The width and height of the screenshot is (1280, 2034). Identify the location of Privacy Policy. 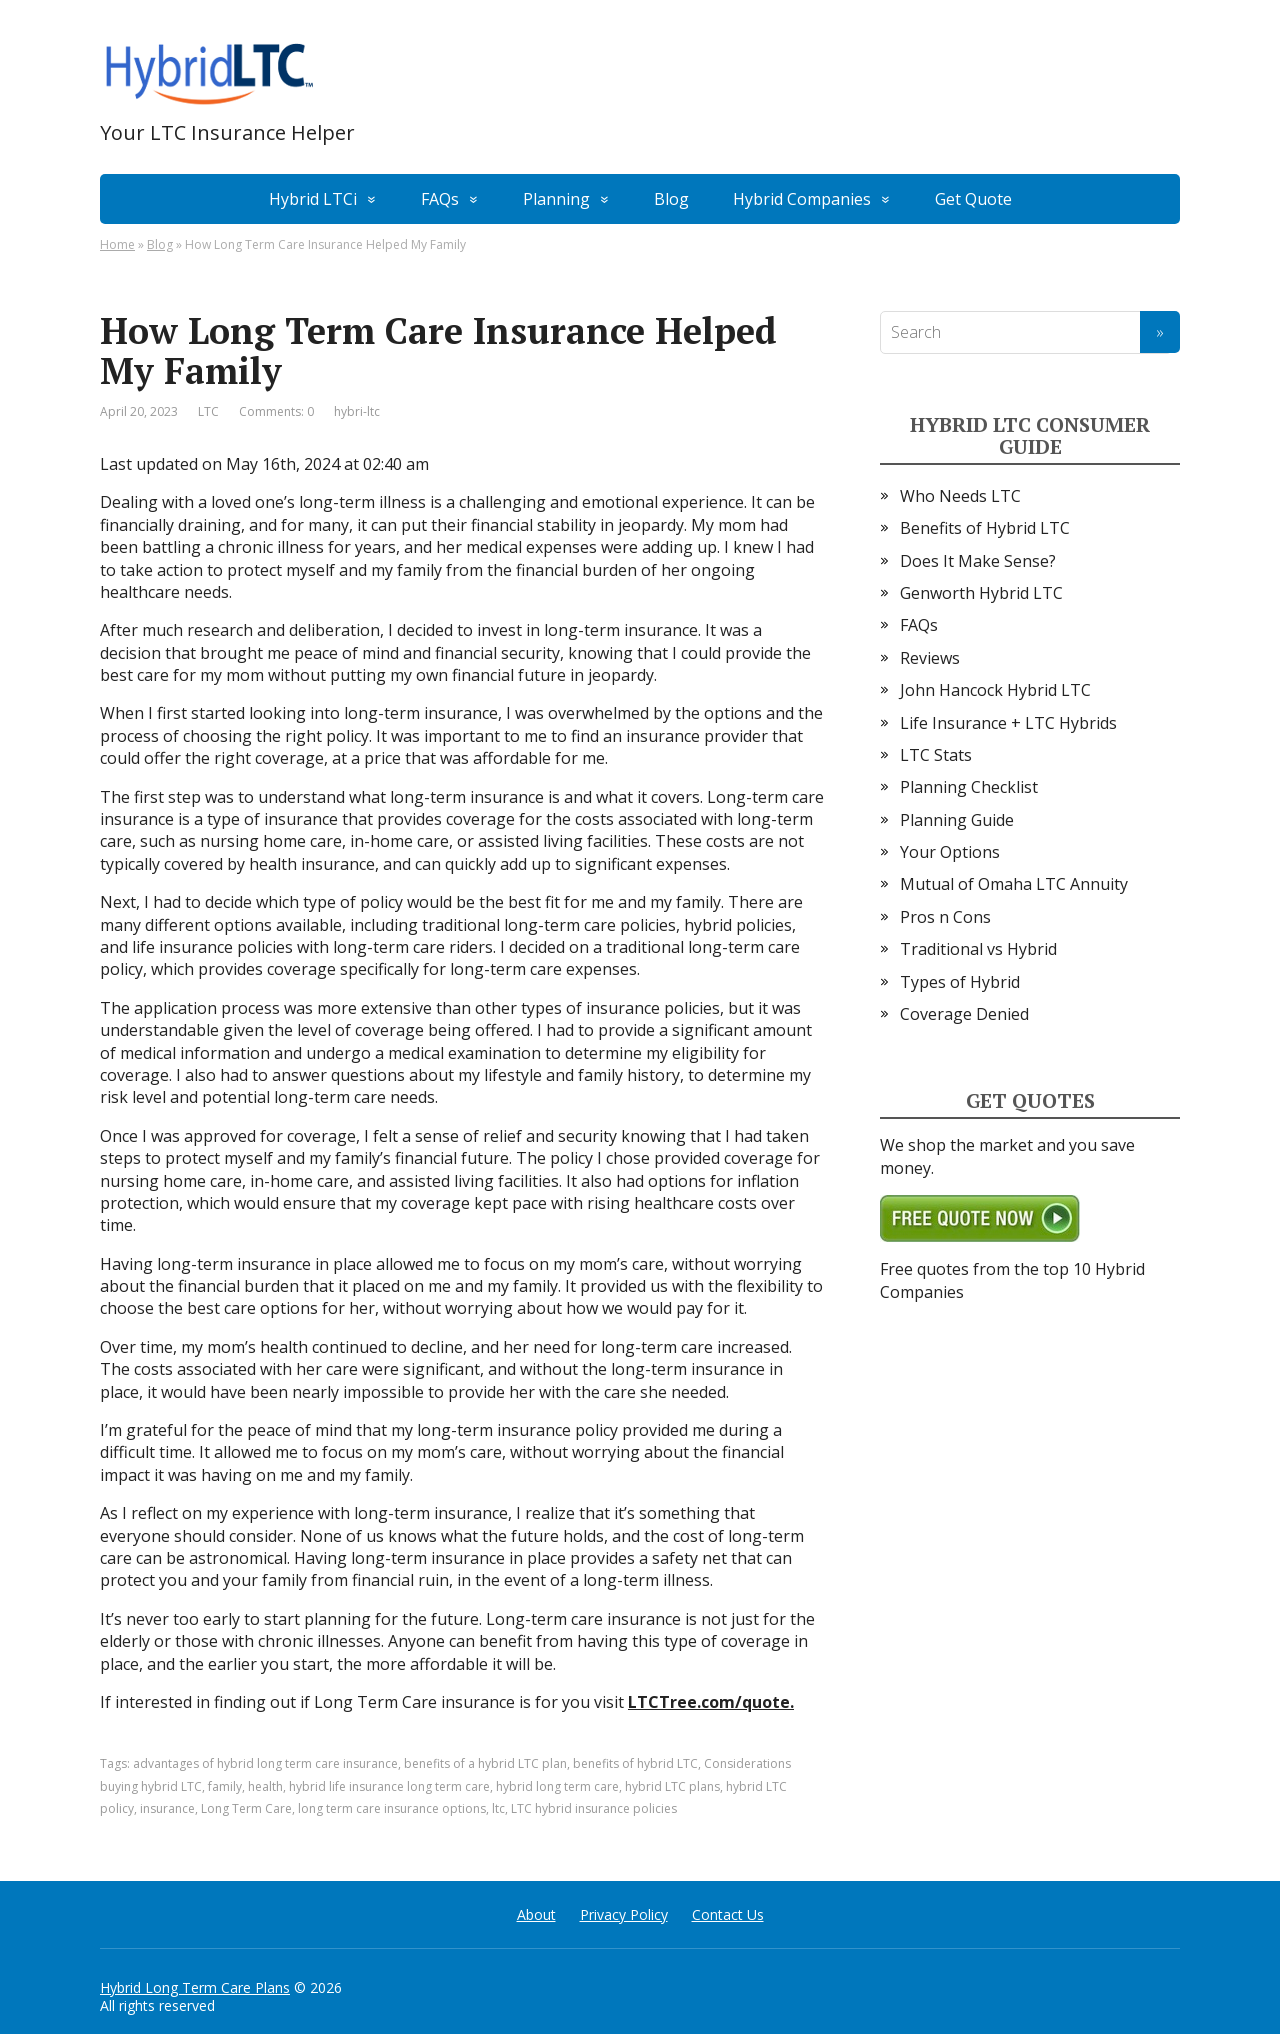
(624, 1914).